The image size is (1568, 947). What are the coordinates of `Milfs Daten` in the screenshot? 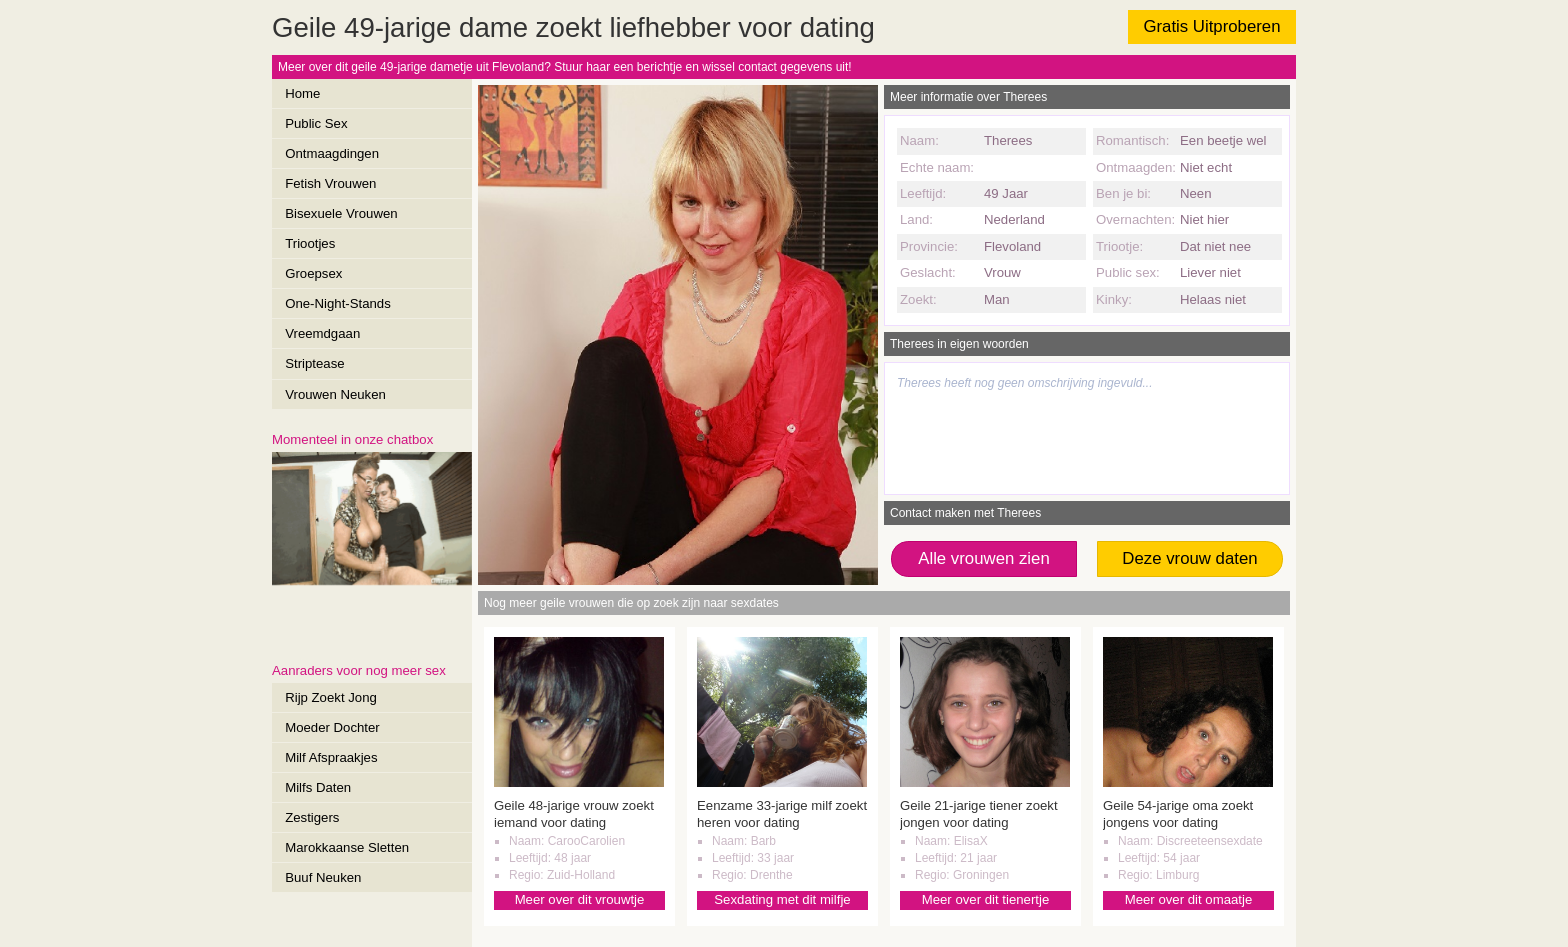 It's located at (318, 787).